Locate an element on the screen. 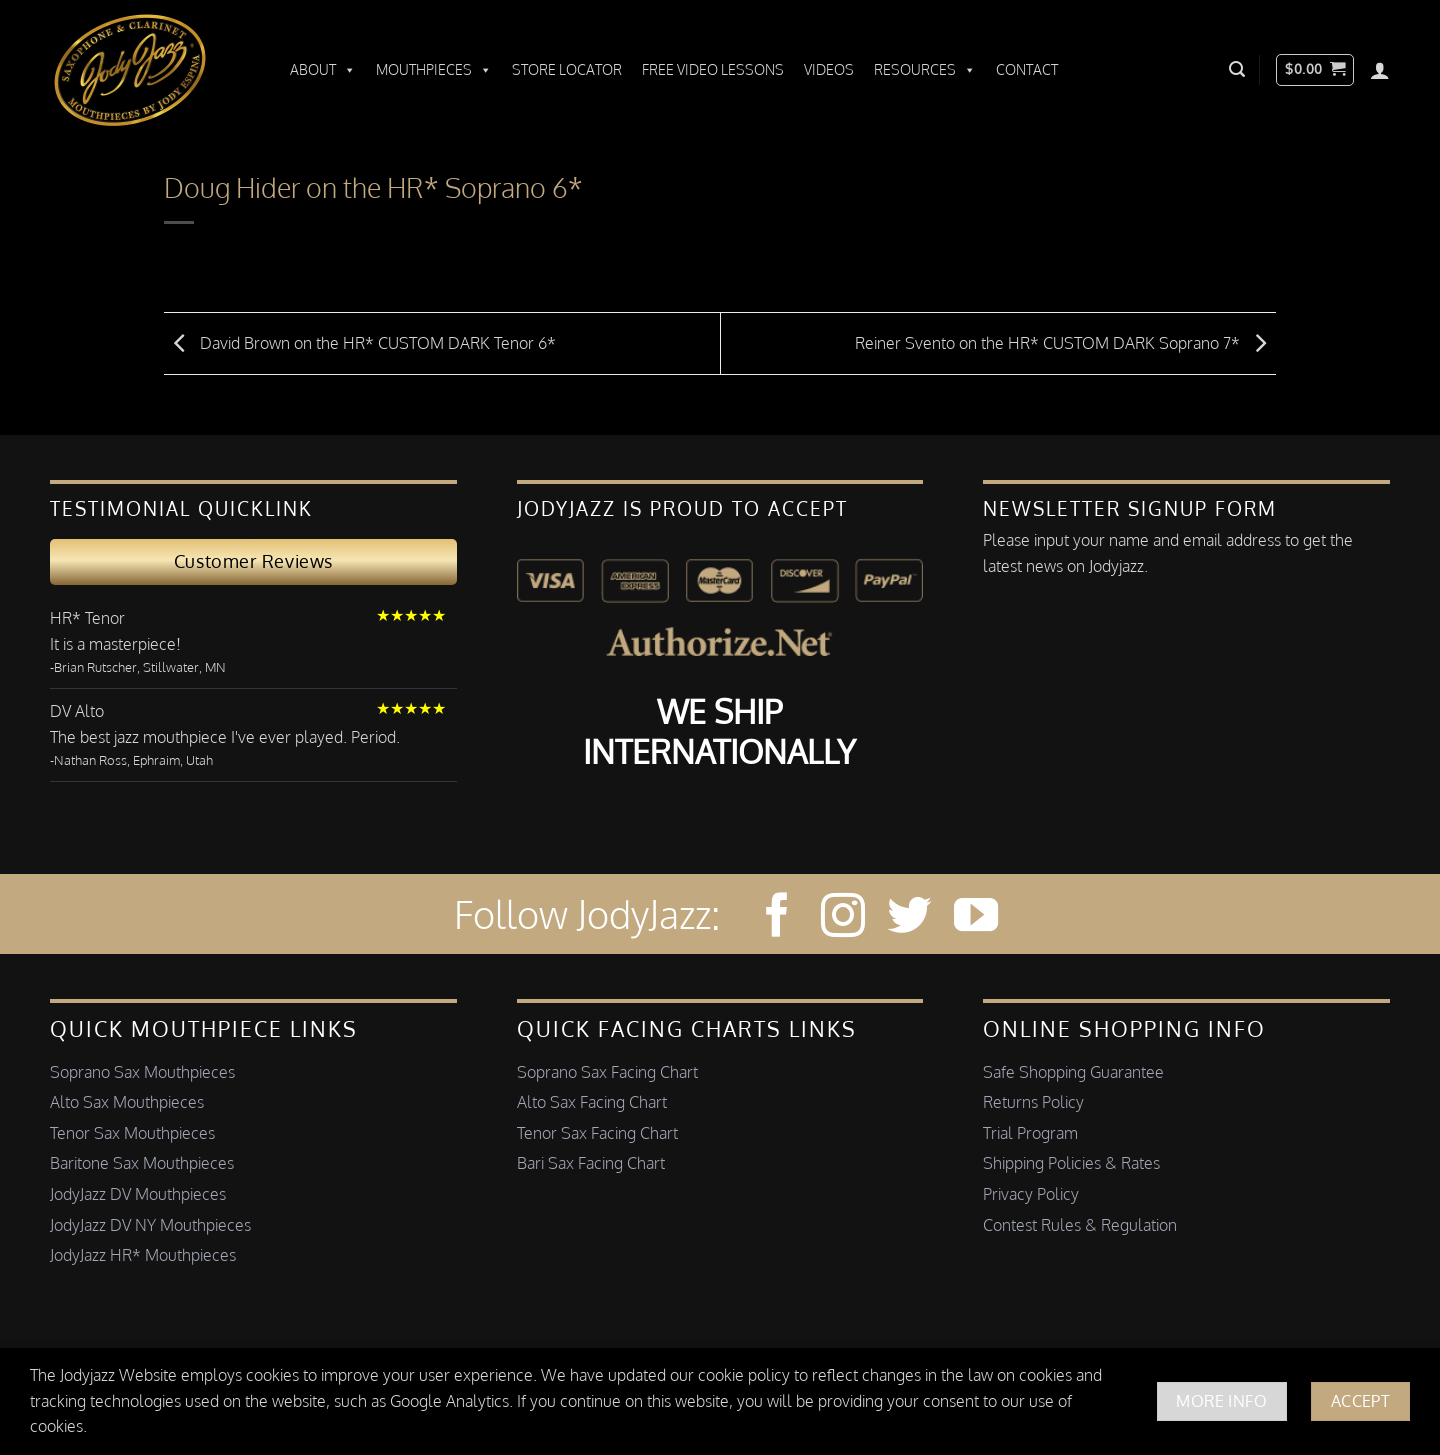 Image resolution: width=1440 pixels, height=1455 pixels. Alto Sax Mouthpieces is located at coordinates (127, 1102).